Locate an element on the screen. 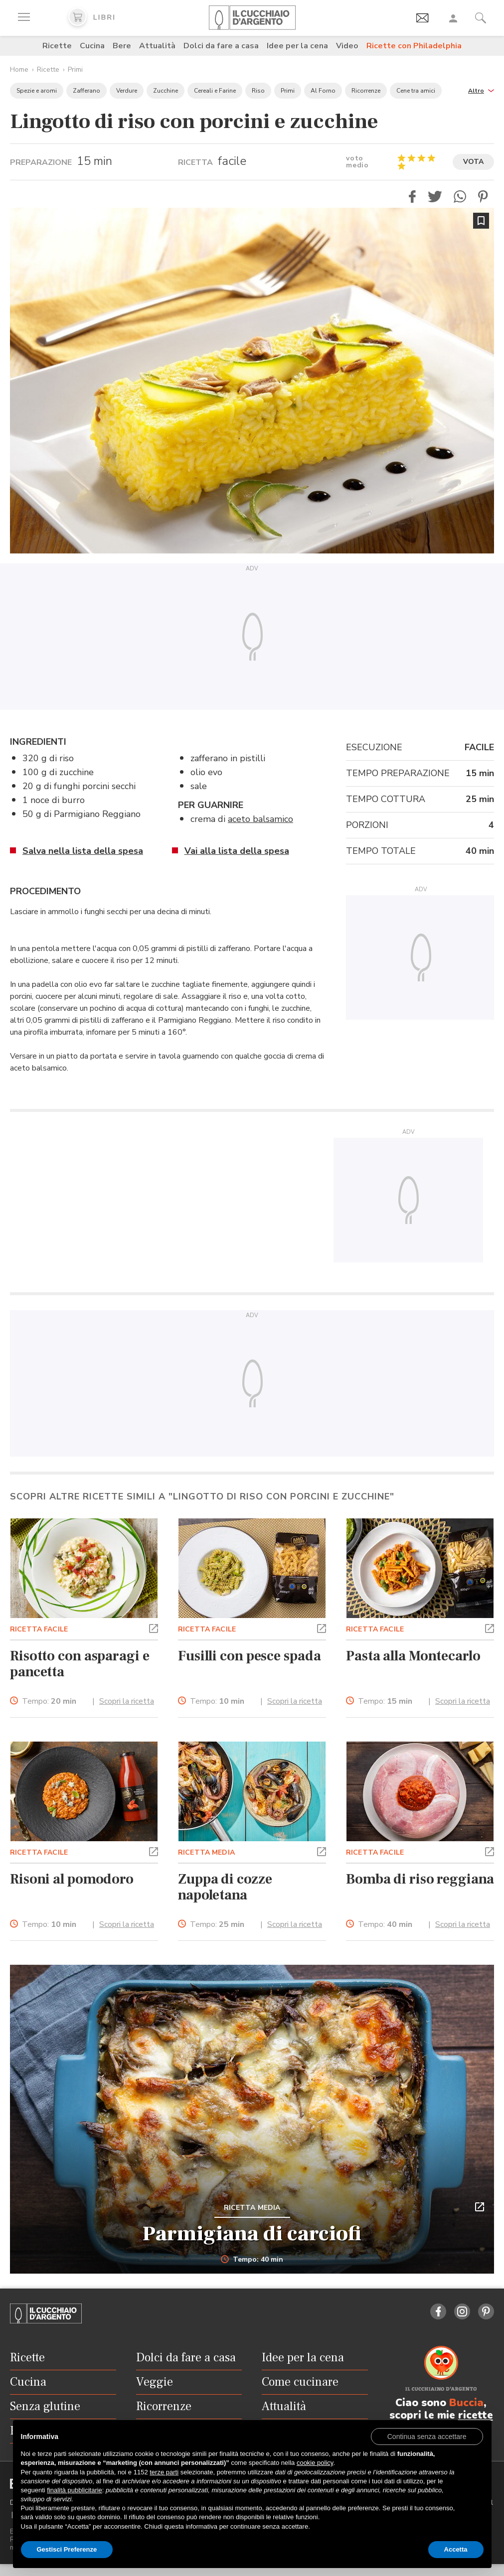  Buccia is located at coordinates (466, 2403).